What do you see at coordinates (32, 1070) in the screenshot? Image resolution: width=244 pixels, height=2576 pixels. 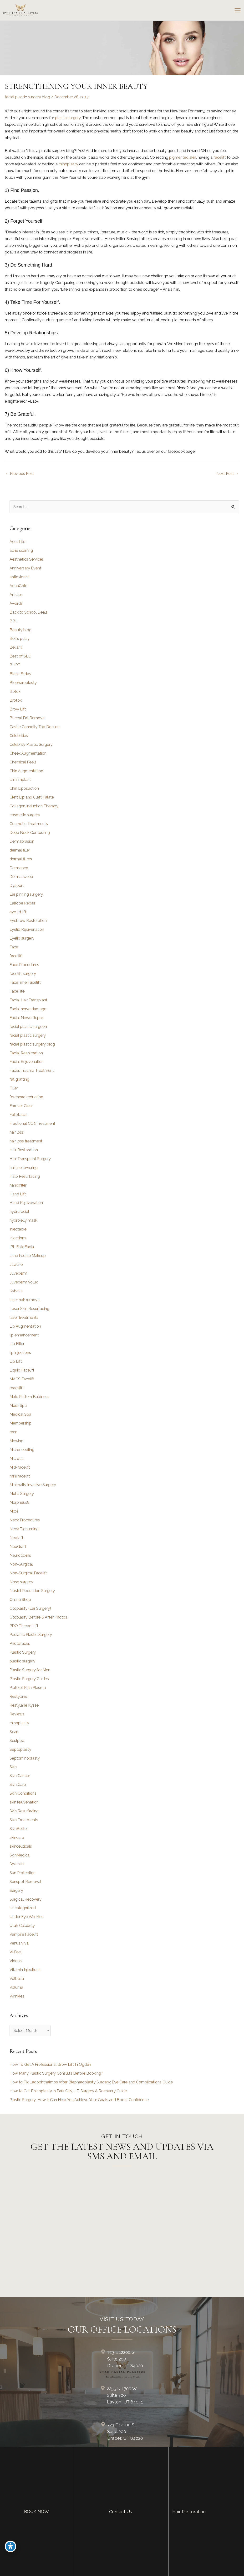 I see `Facial Trauma Treatment` at bounding box center [32, 1070].